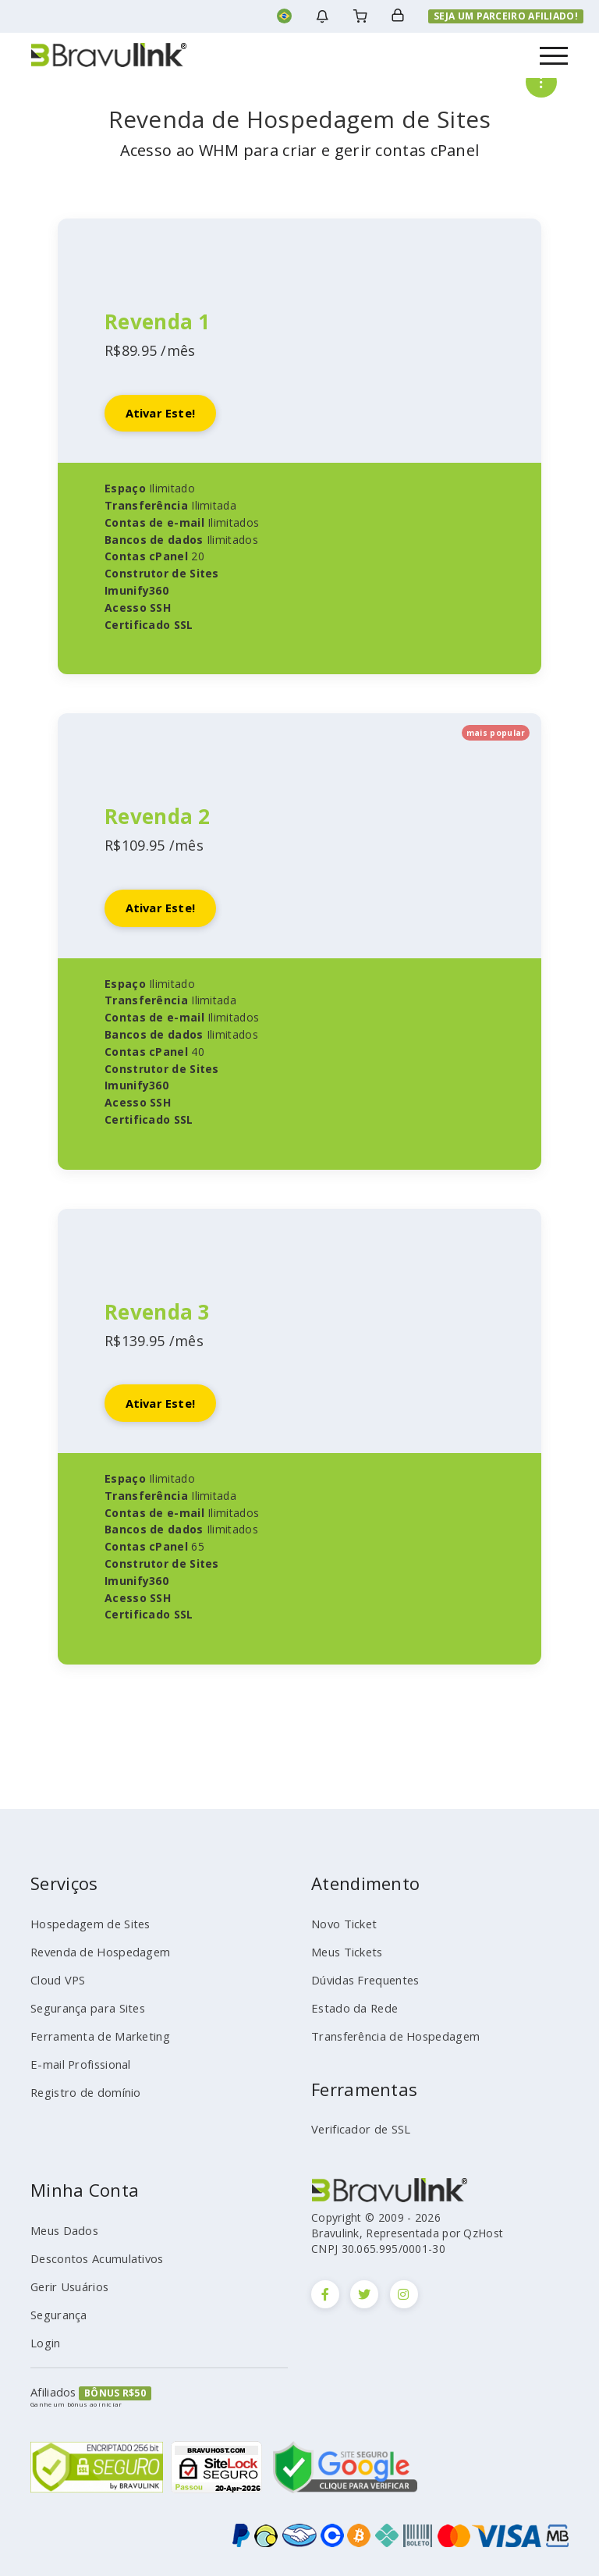  I want to click on Ativar este!, so click(165, 415).